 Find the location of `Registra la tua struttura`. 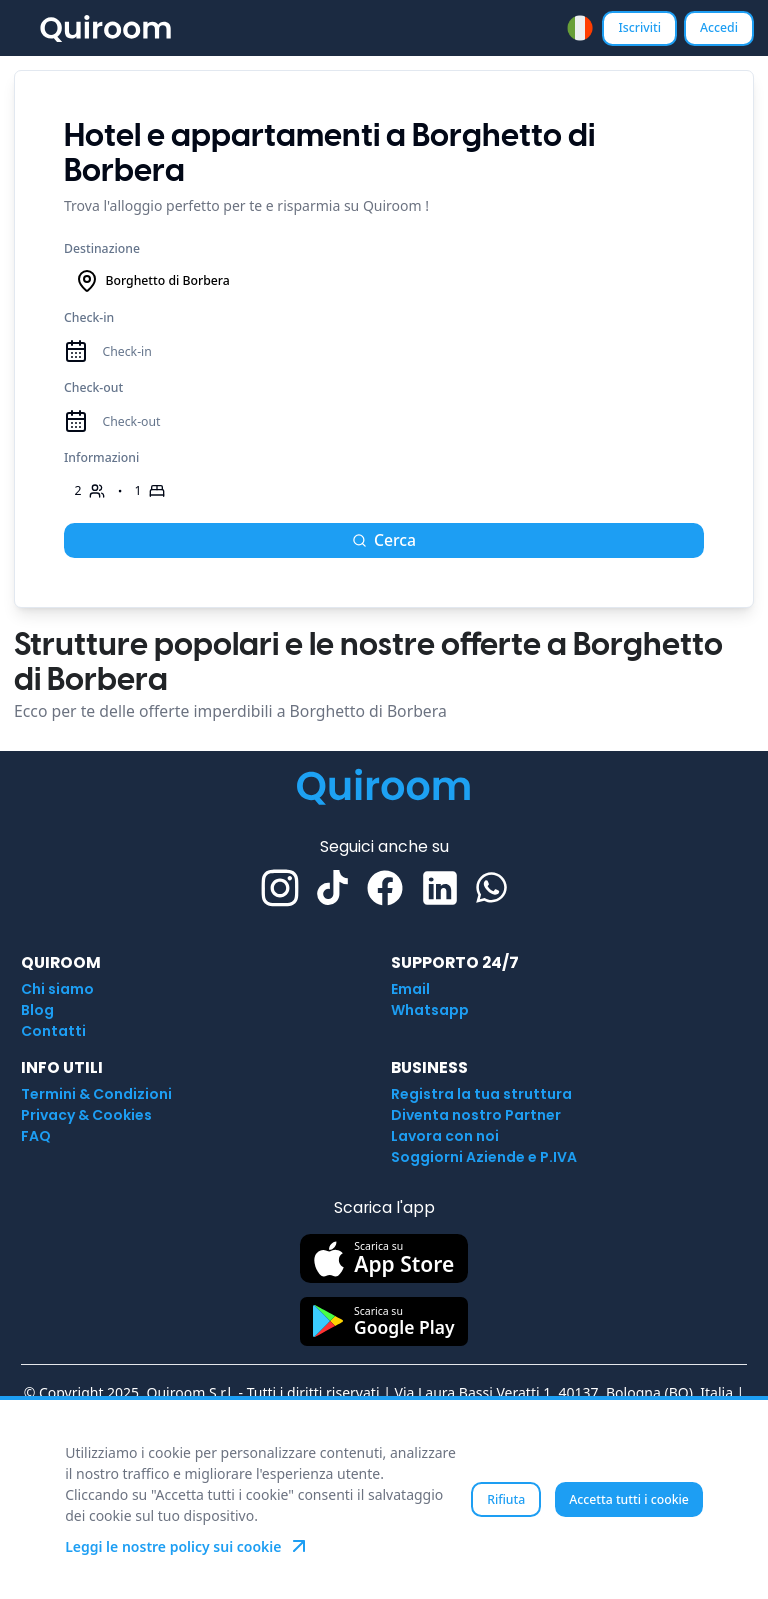

Registra la tua struttura is located at coordinates (481, 1094).